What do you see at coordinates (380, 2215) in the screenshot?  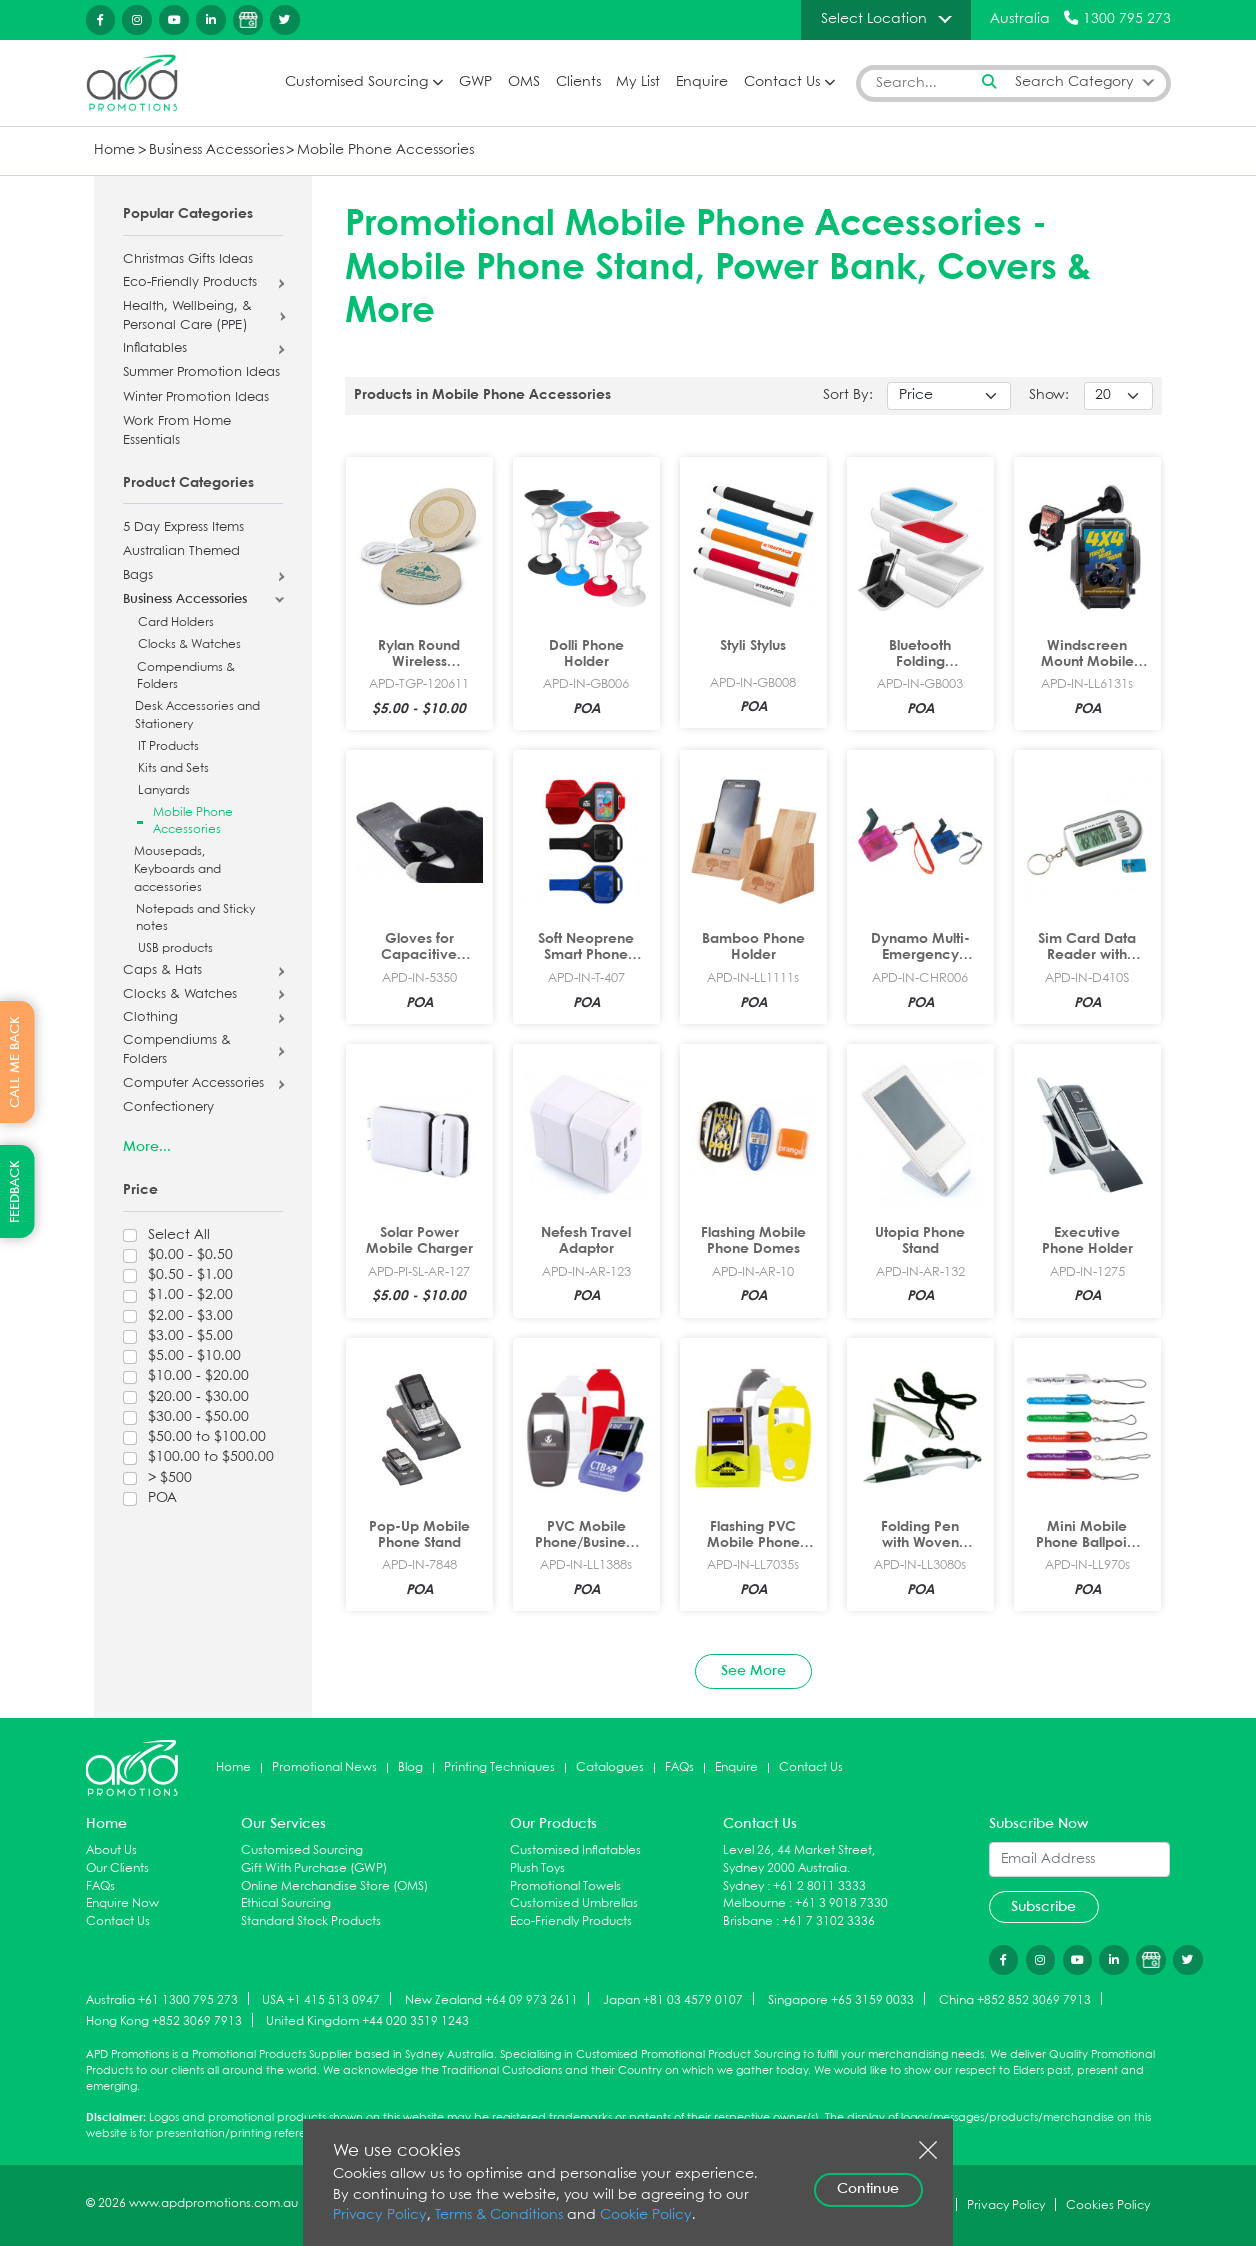 I see `Privacy Policy` at bounding box center [380, 2215].